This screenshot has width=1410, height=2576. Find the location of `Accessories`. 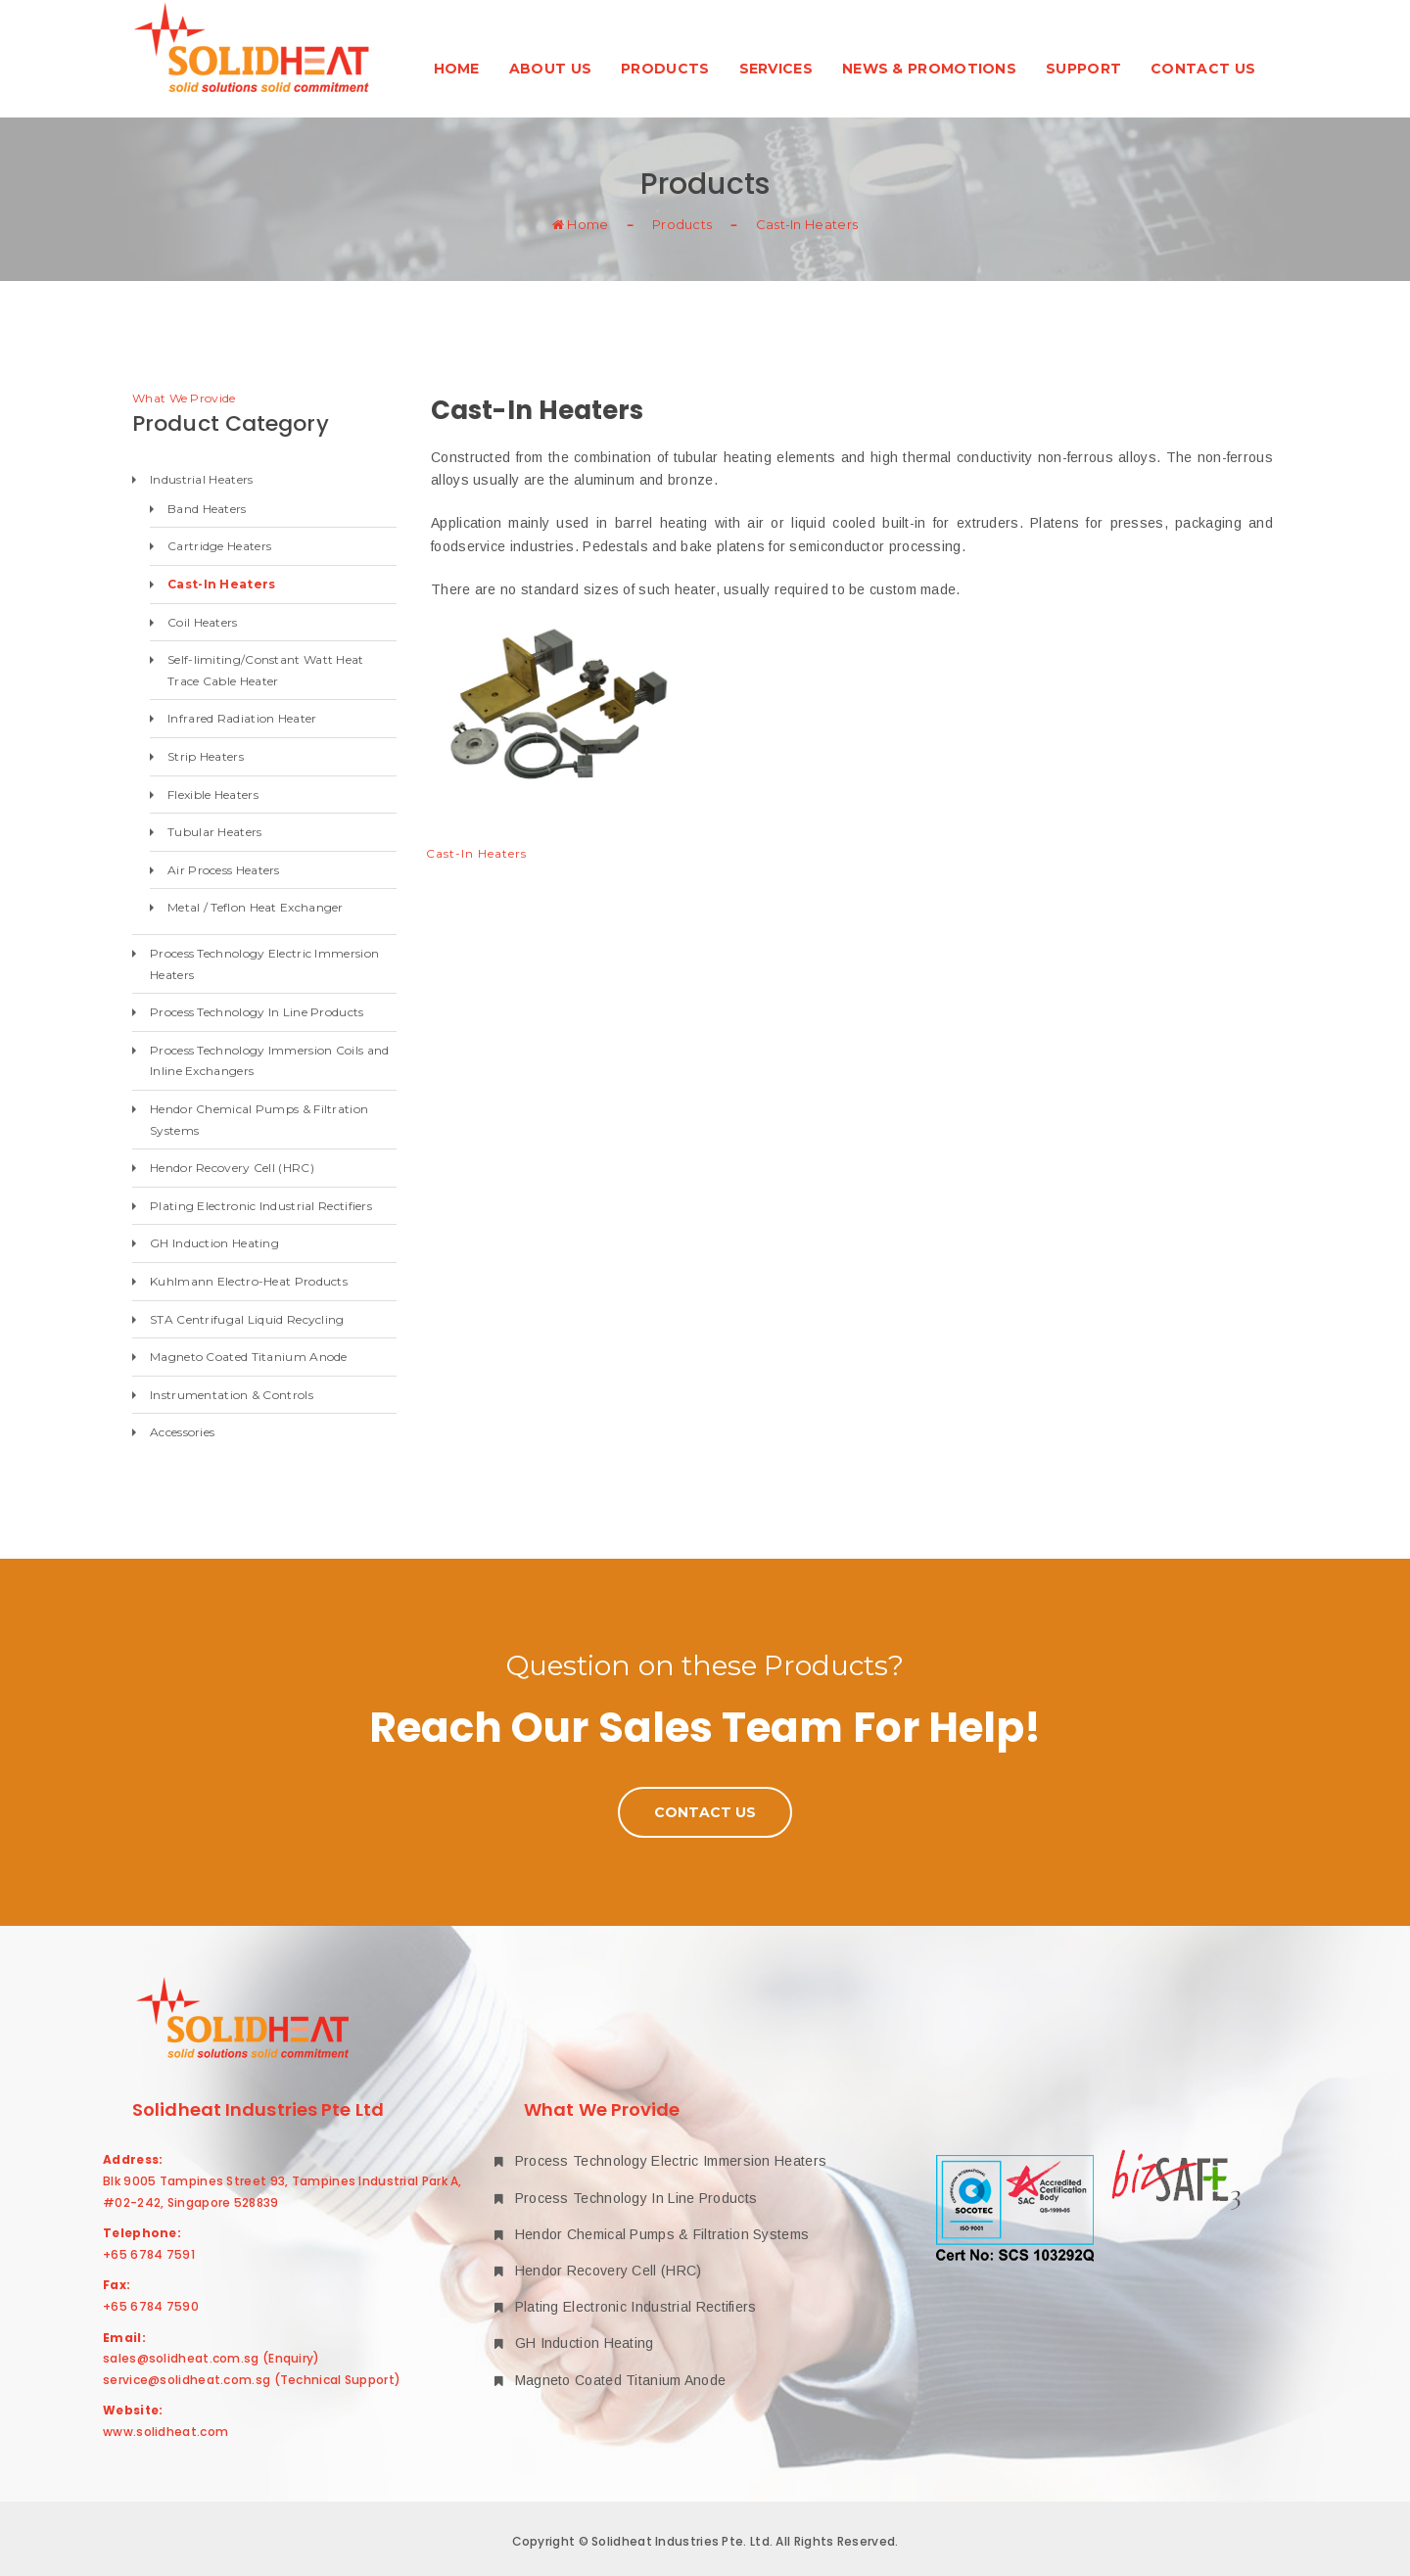

Accessories is located at coordinates (182, 1432).